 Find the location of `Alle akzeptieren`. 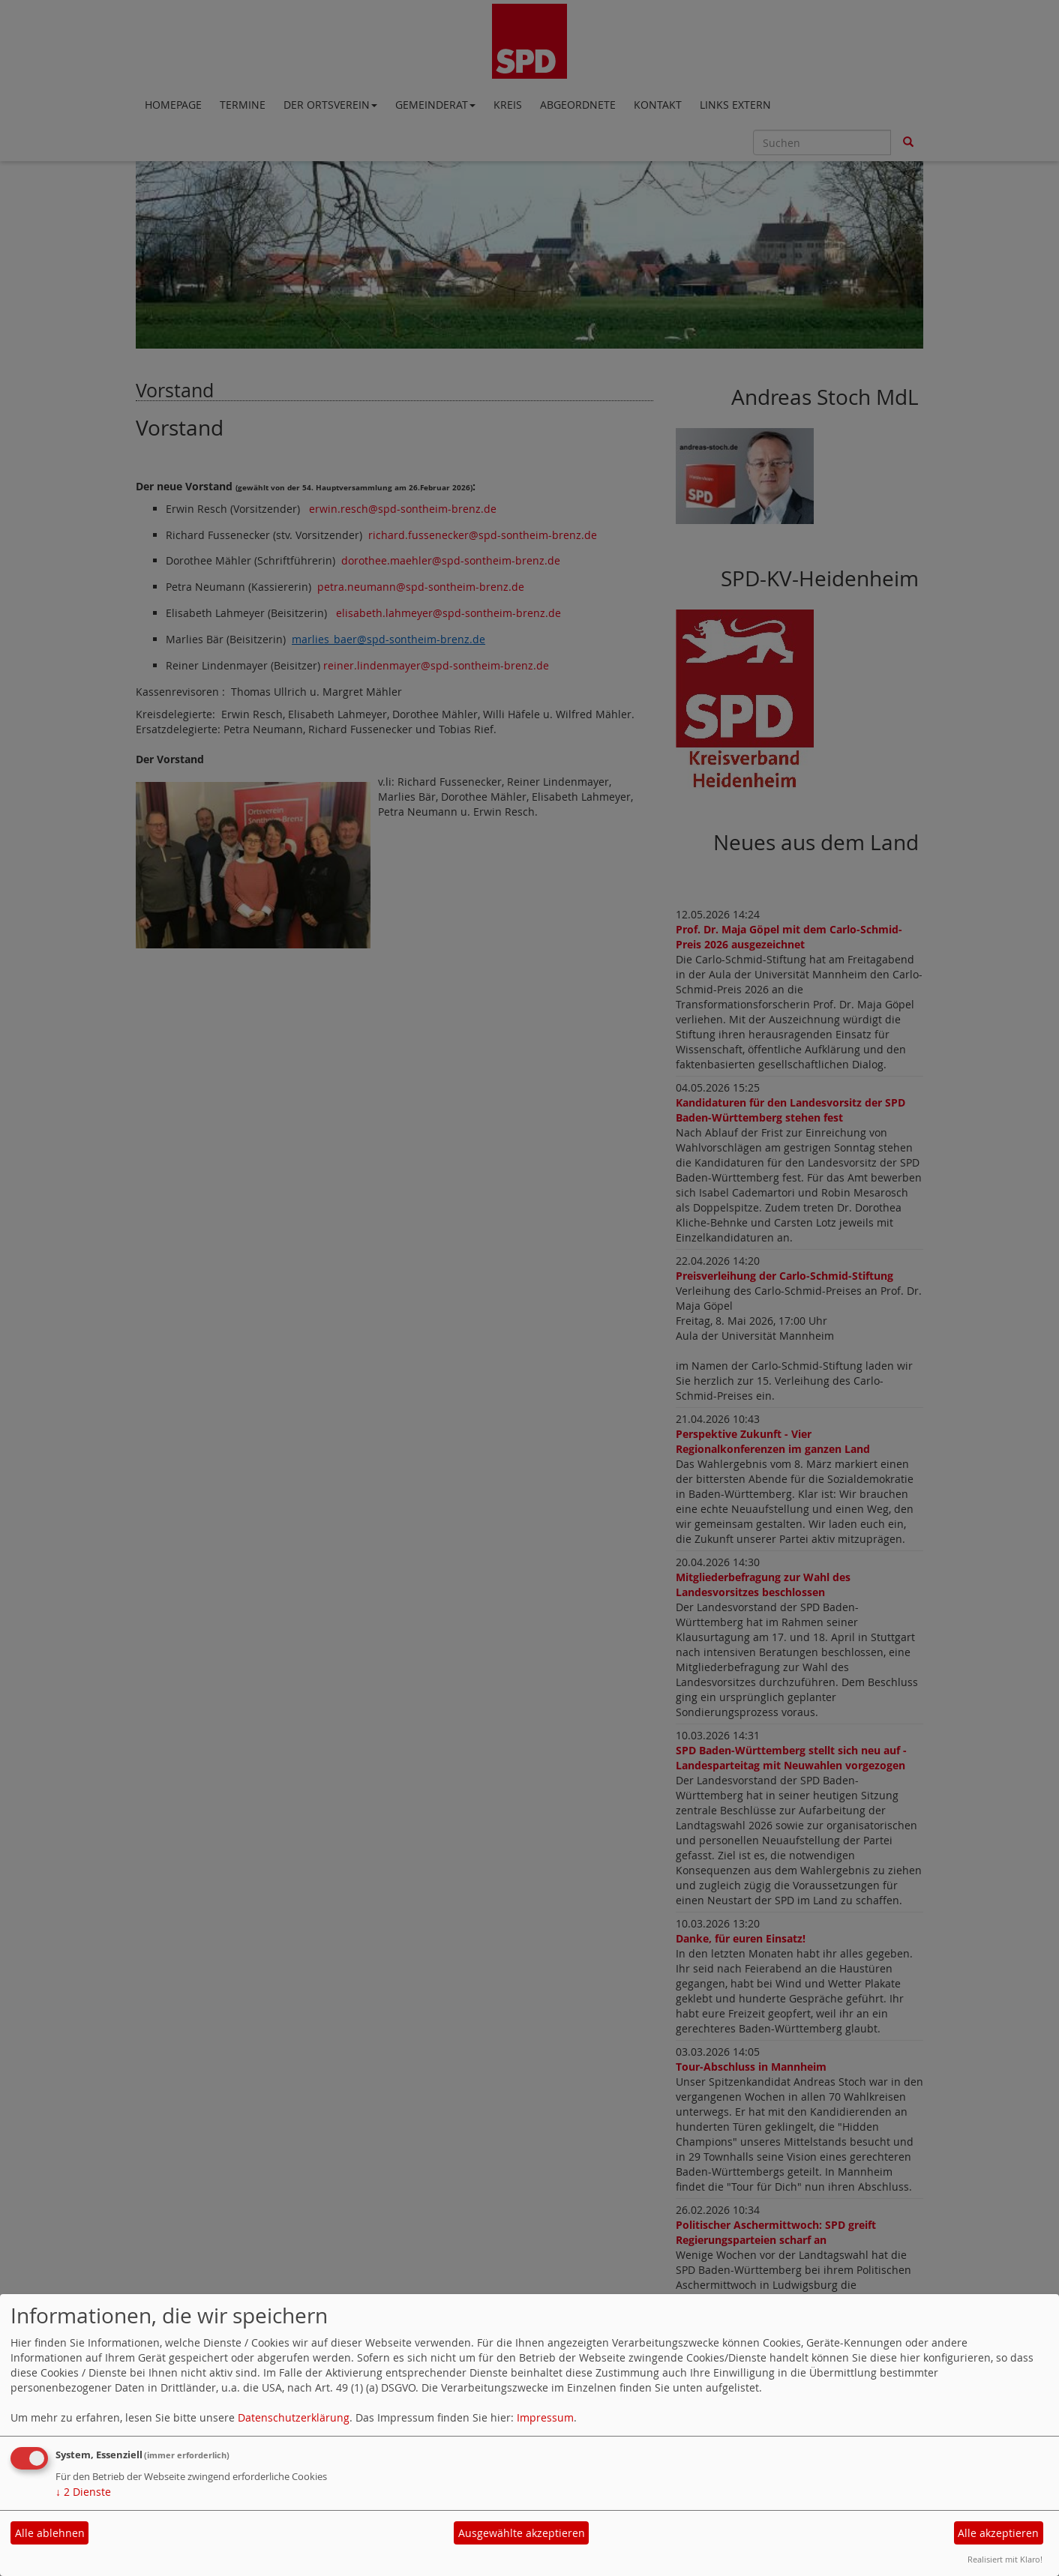

Alle akzeptieren is located at coordinates (998, 2533).